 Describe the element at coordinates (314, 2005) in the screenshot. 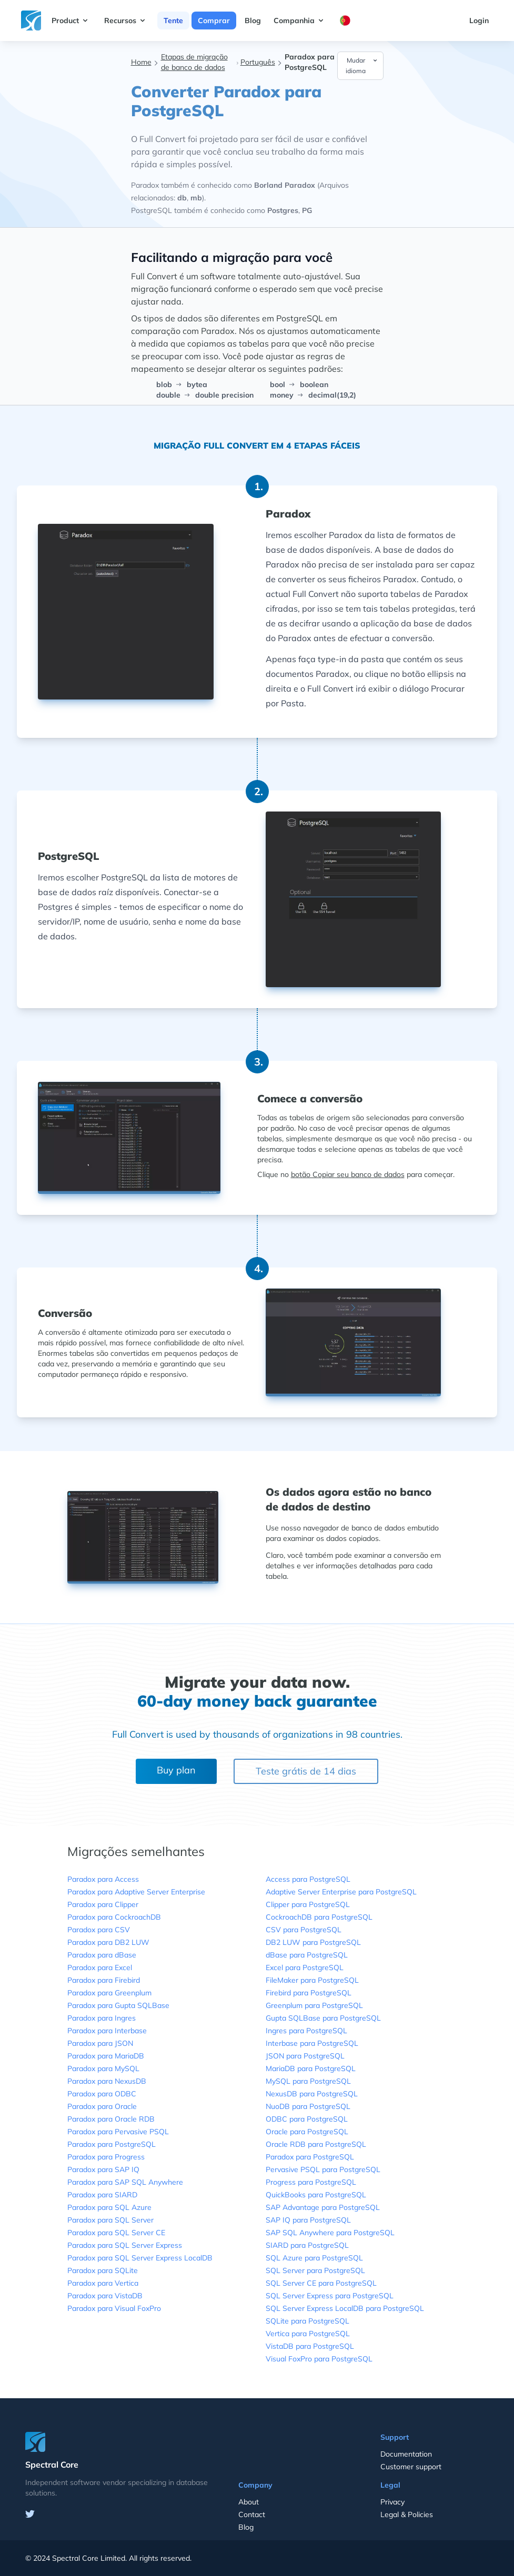

I see `Greenplum para PostgreSQL` at that location.